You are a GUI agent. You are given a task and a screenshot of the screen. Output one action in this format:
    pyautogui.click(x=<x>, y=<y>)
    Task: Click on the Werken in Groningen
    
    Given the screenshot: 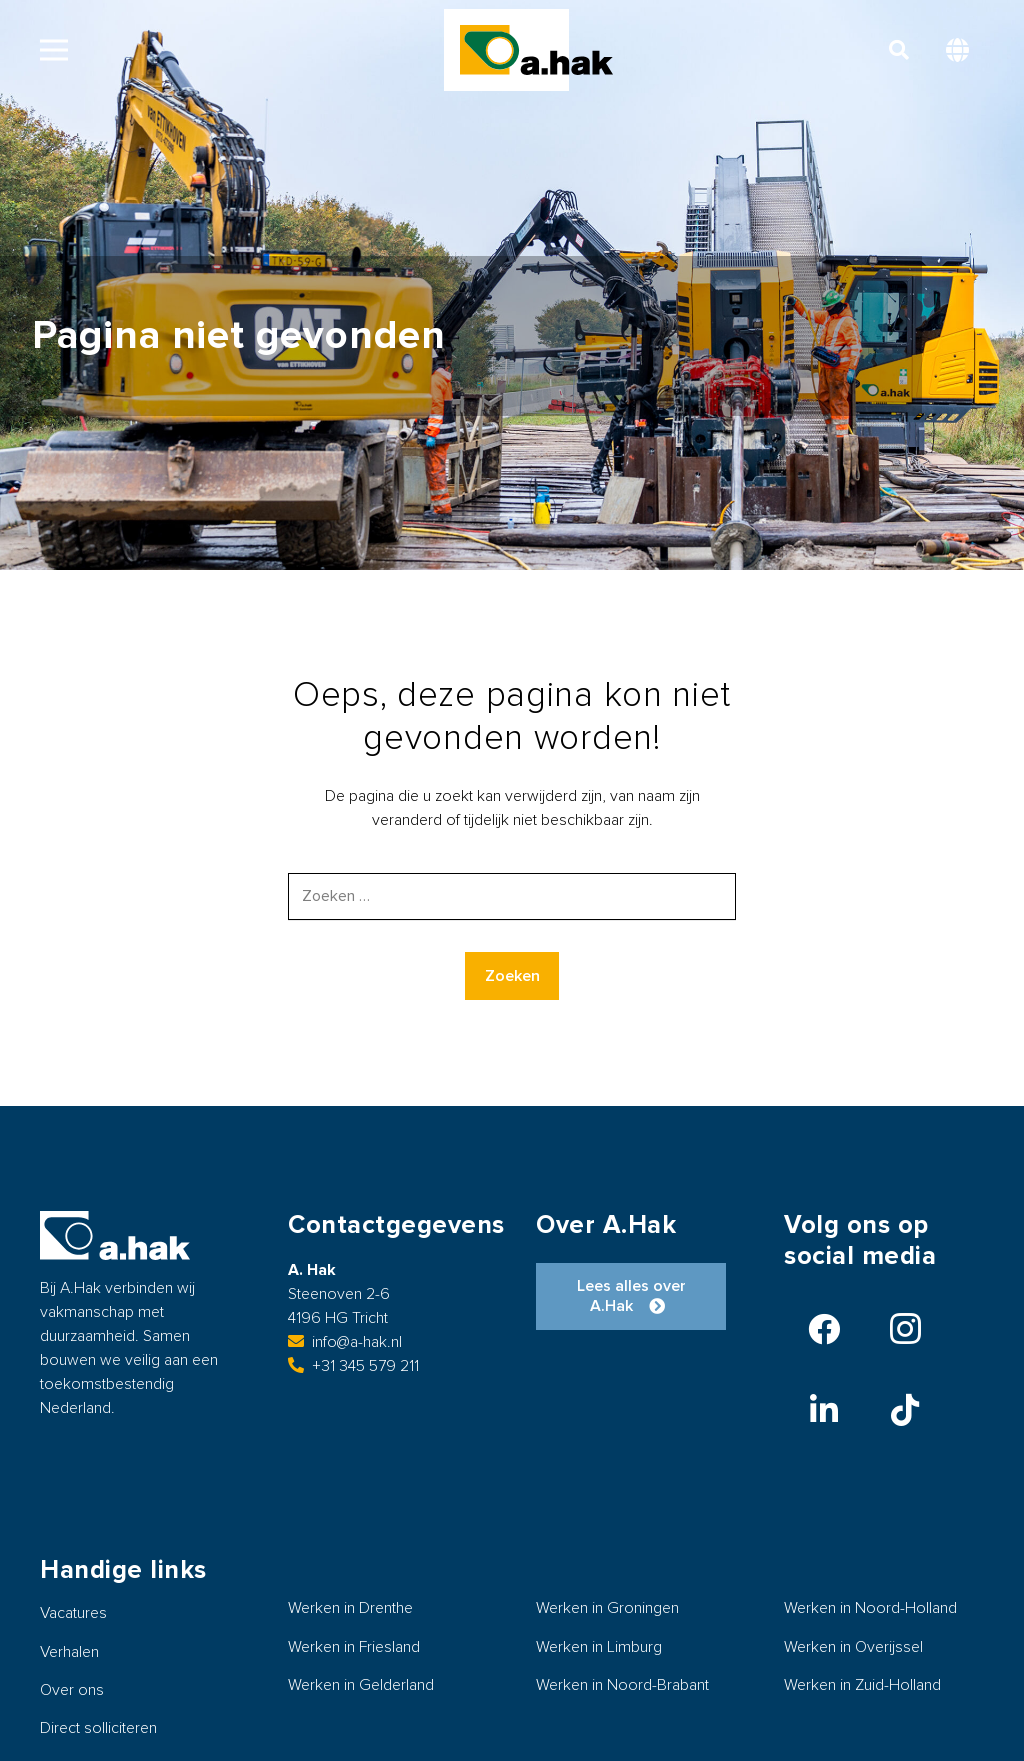 What is the action you would take?
    pyautogui.click(x=607, y=1608)
    